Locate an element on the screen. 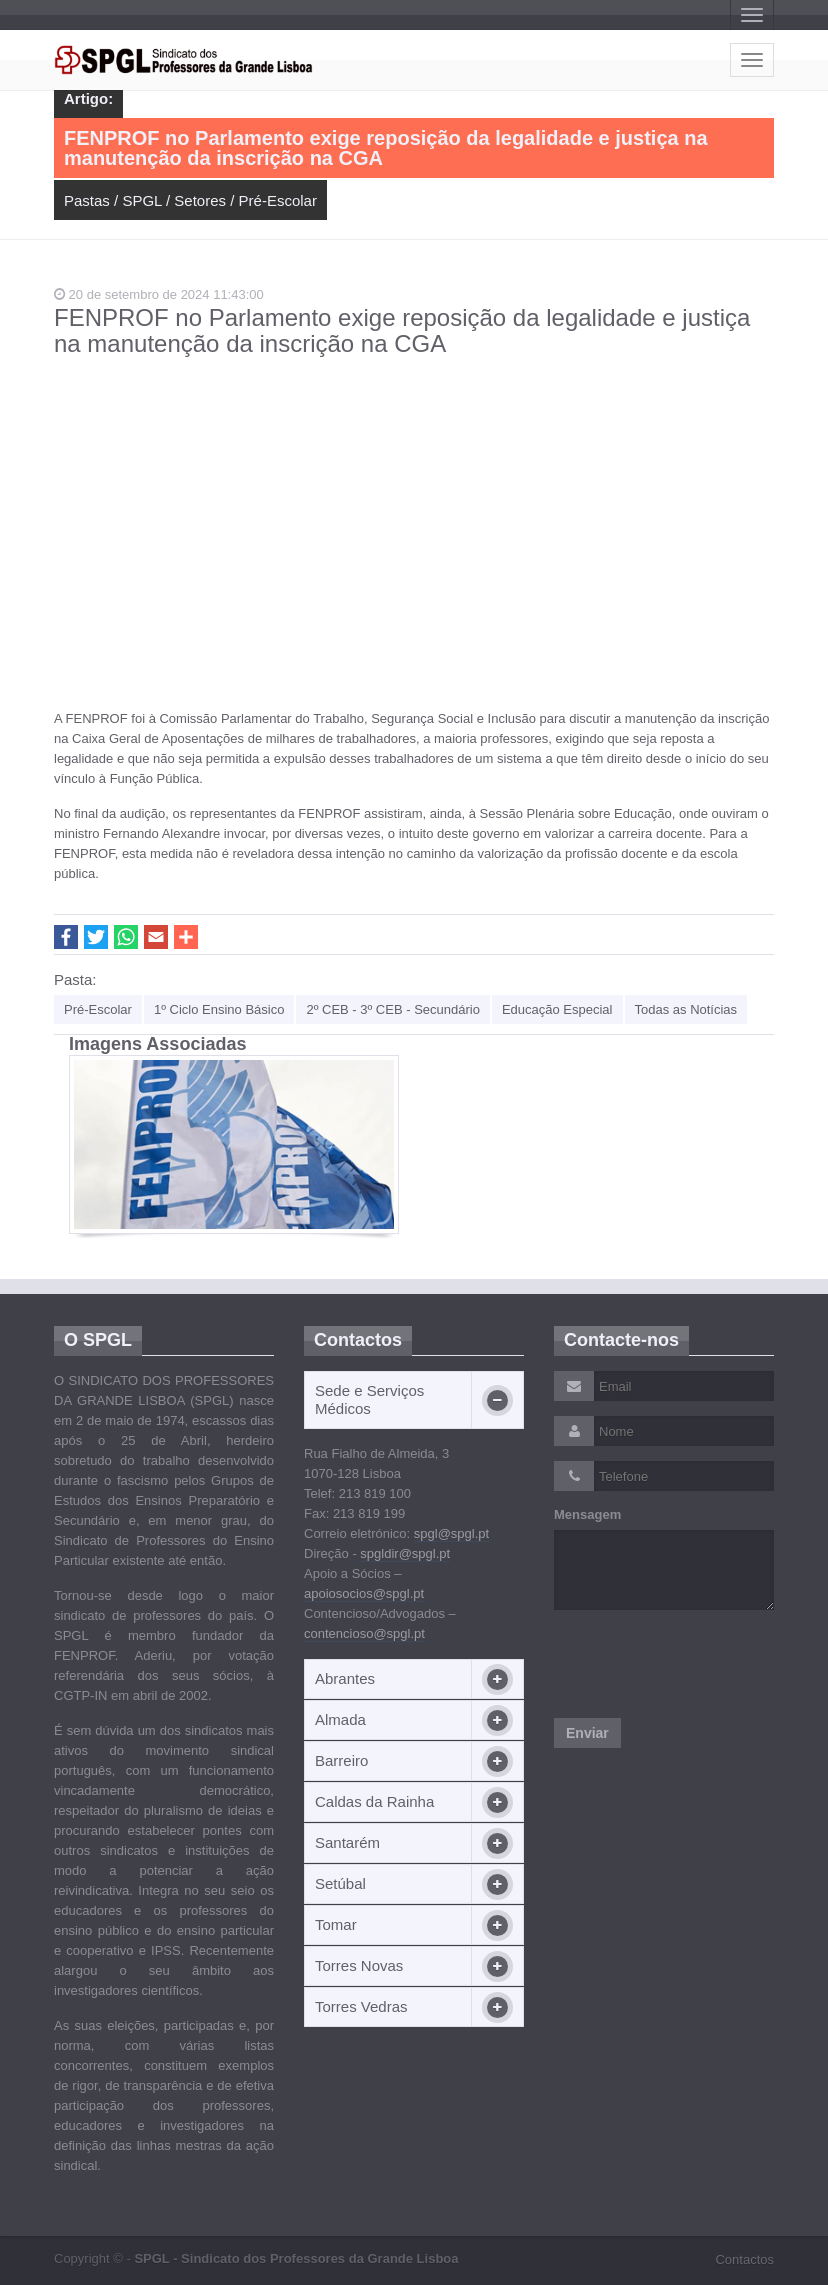  Todas as Notícias is located at coordinates (686, 1009).